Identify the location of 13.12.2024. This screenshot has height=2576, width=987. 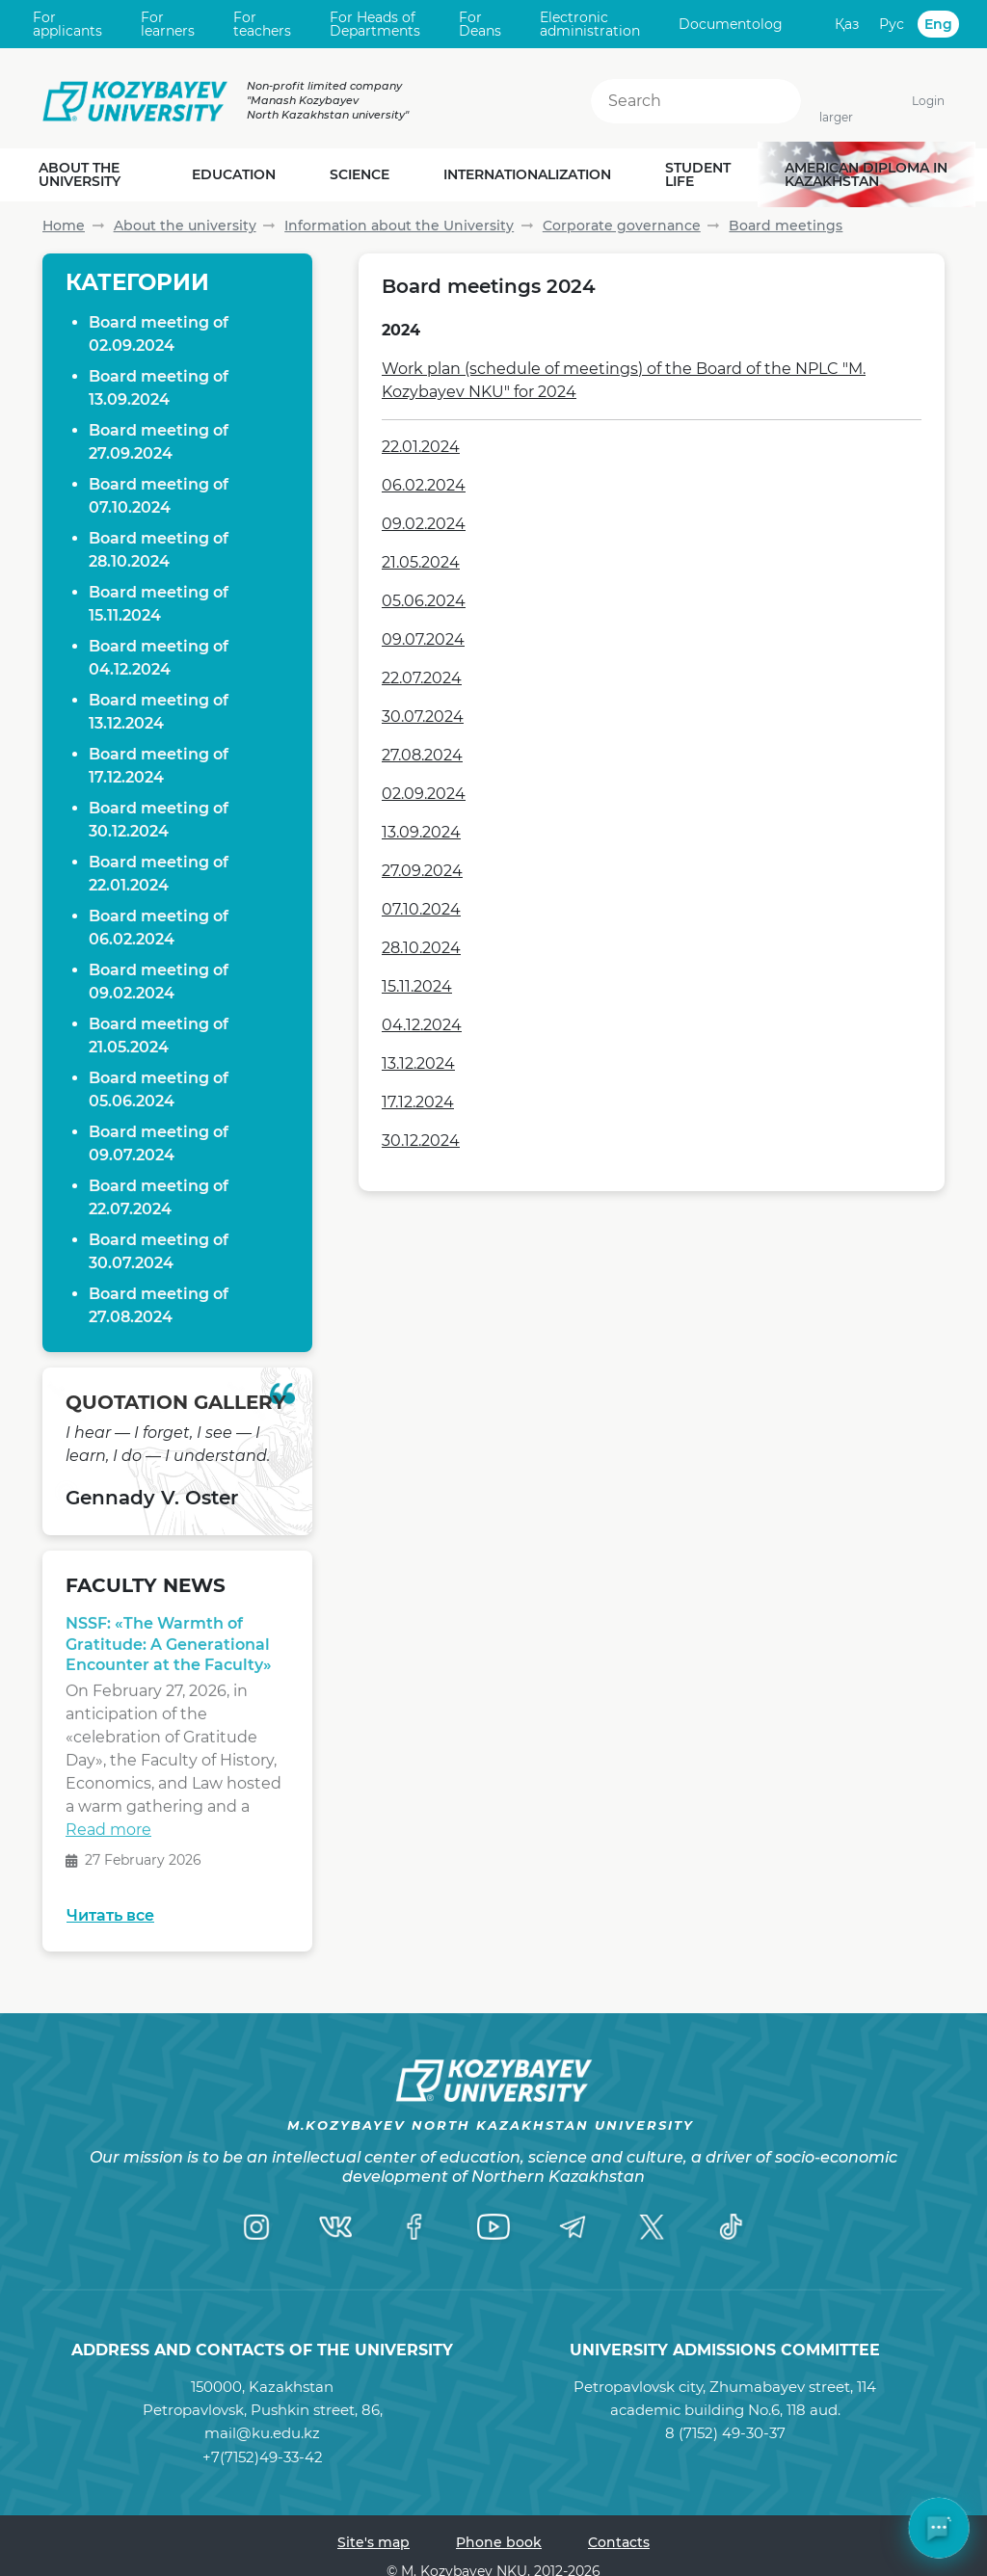
(418, 1063).